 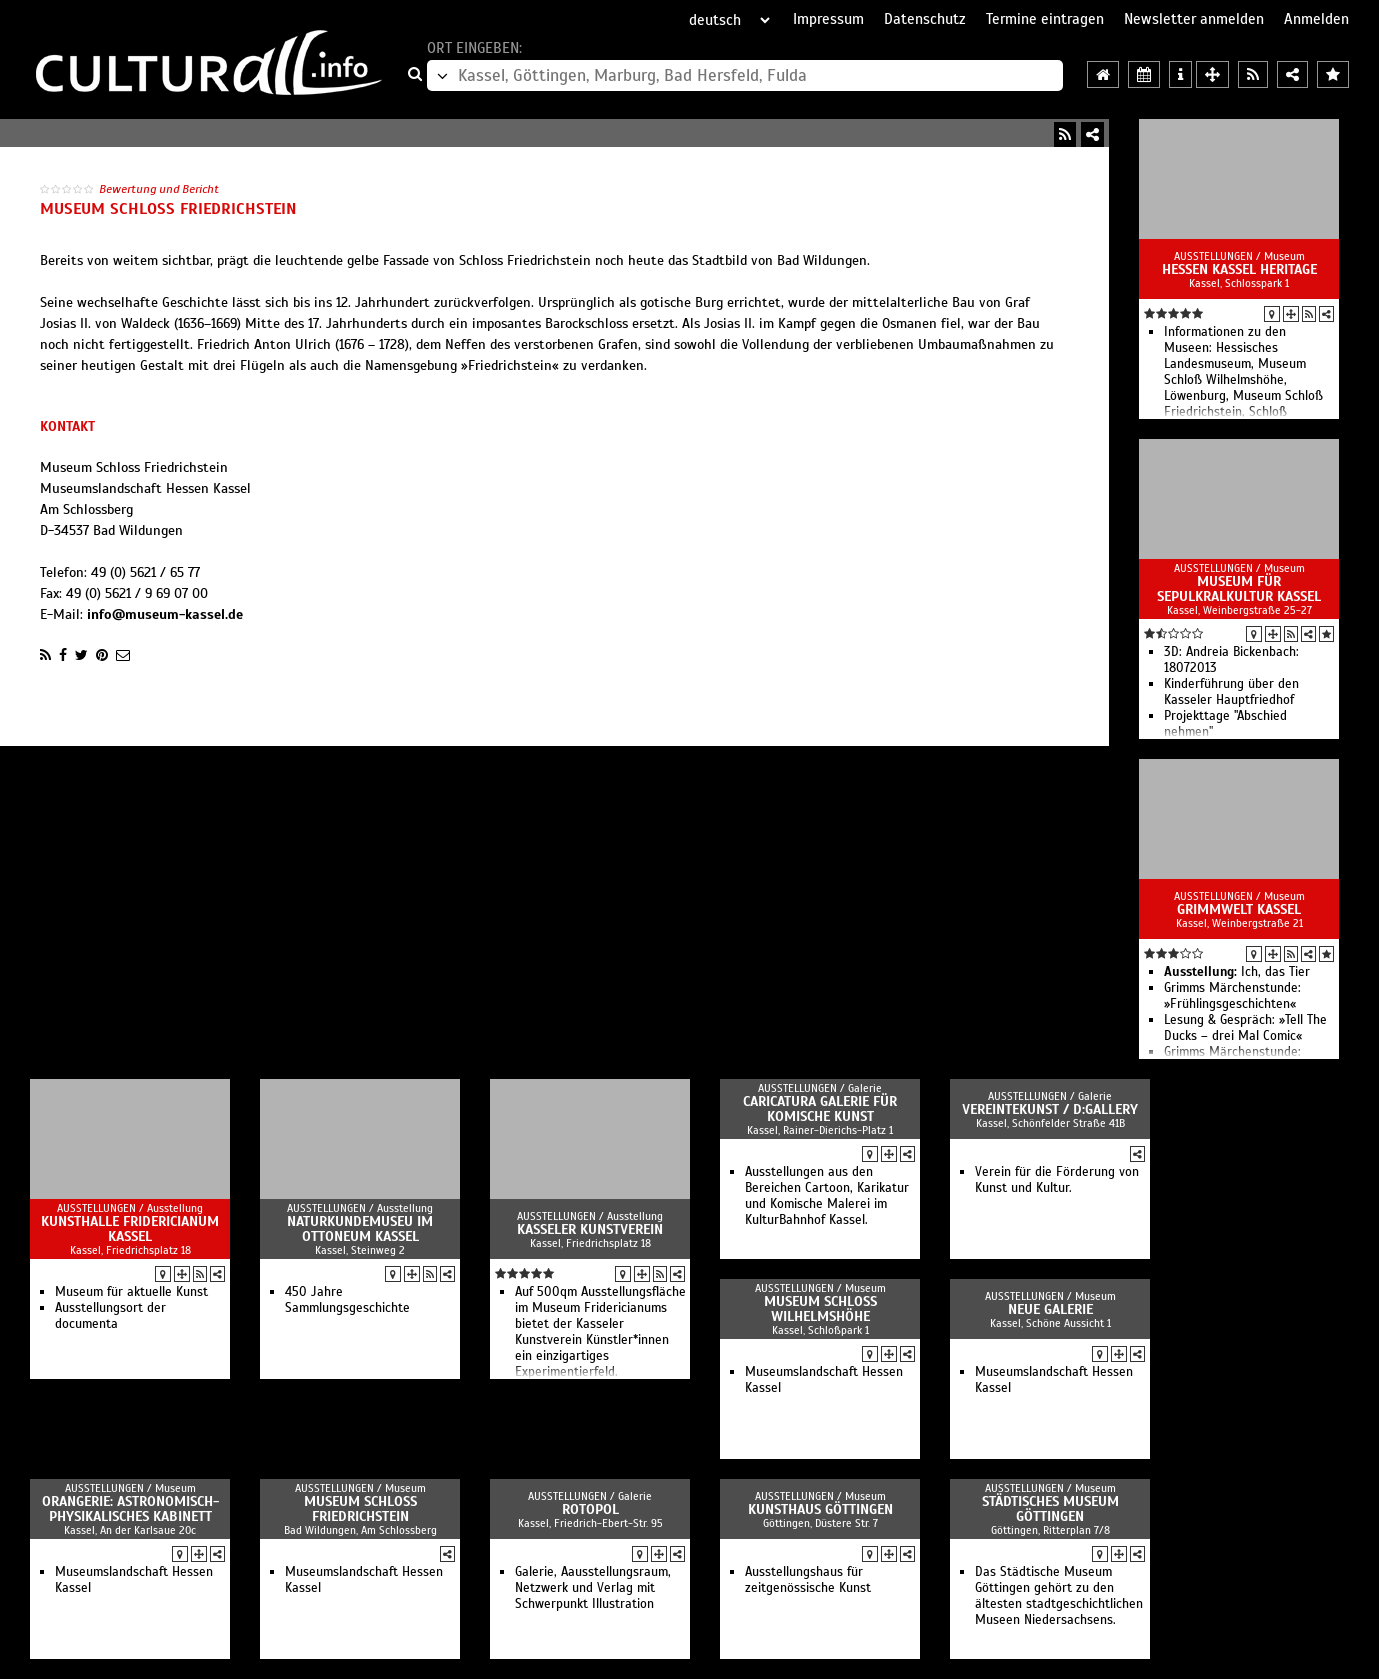 What do you see at coordinates (808, 1580) in the screenshot?
I see `Ausstellungshaus für zeitgenössische Kunst` at bounding box center [808, 1580].